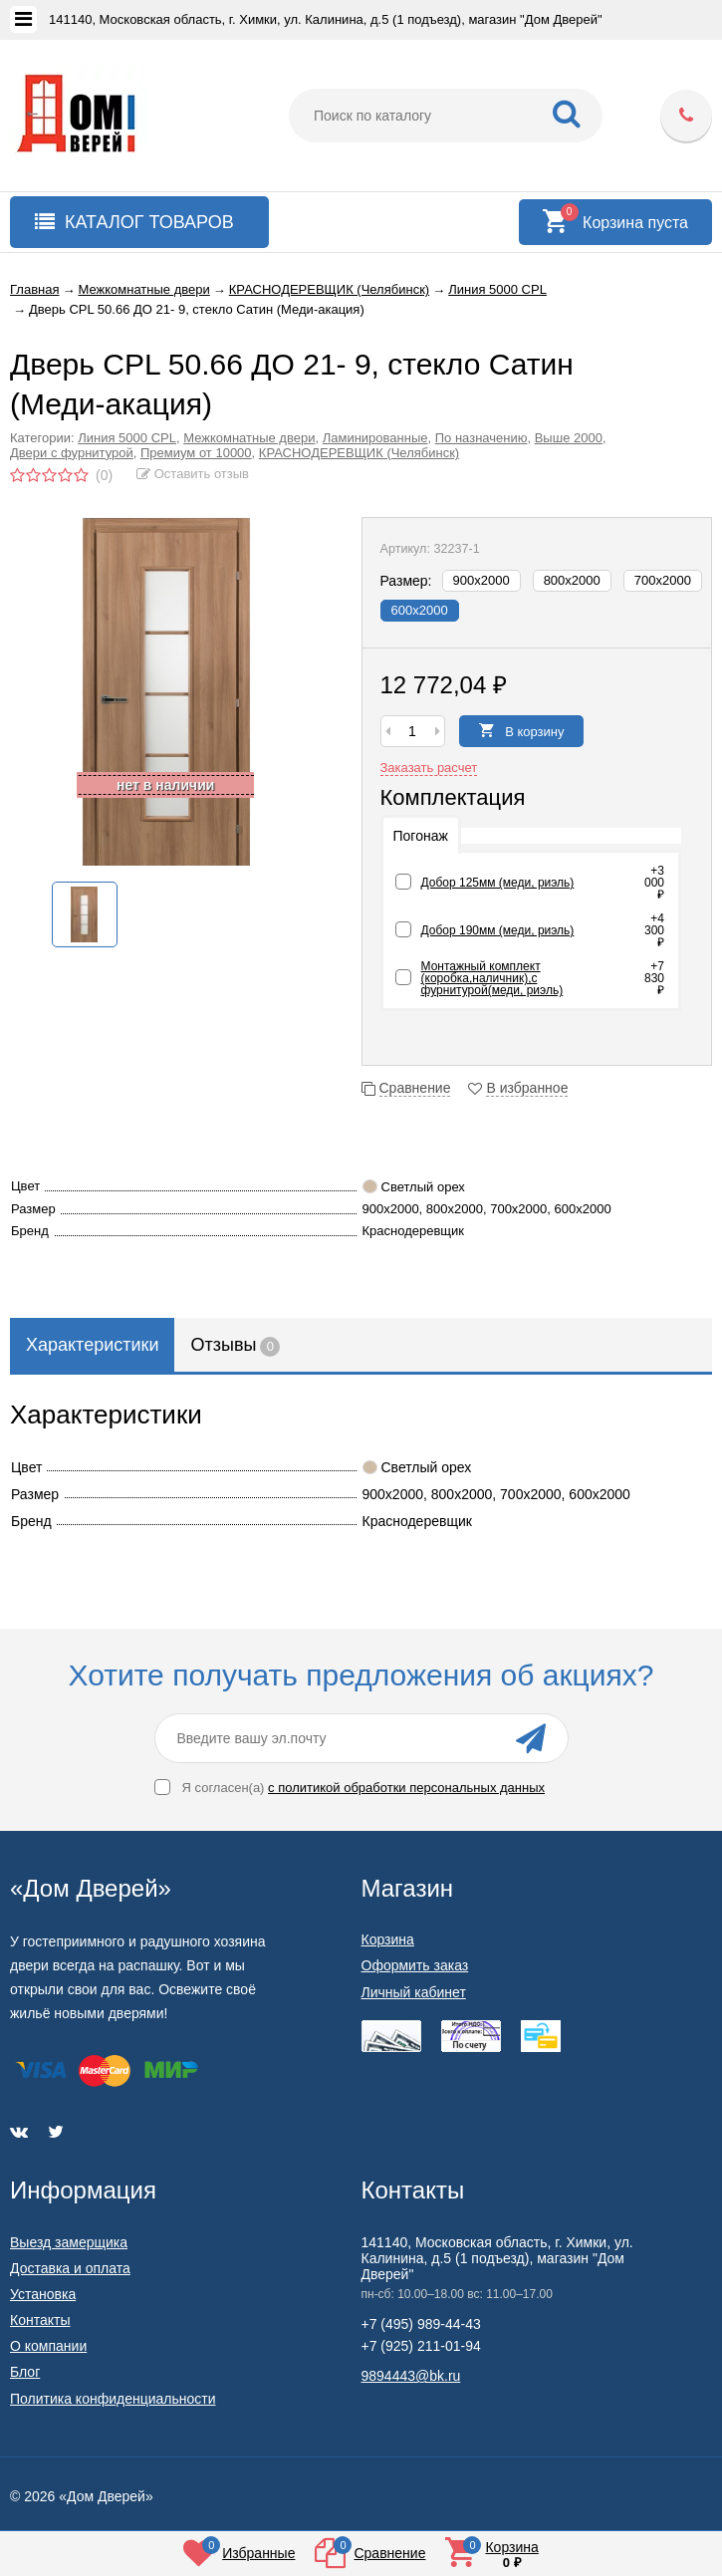 Image resolution: width=722 pixels, height=2576 pixels. What do you see at coordinates (419, 610) in the screenshot?
I see `600х2000` at bounding box center [419, 610].